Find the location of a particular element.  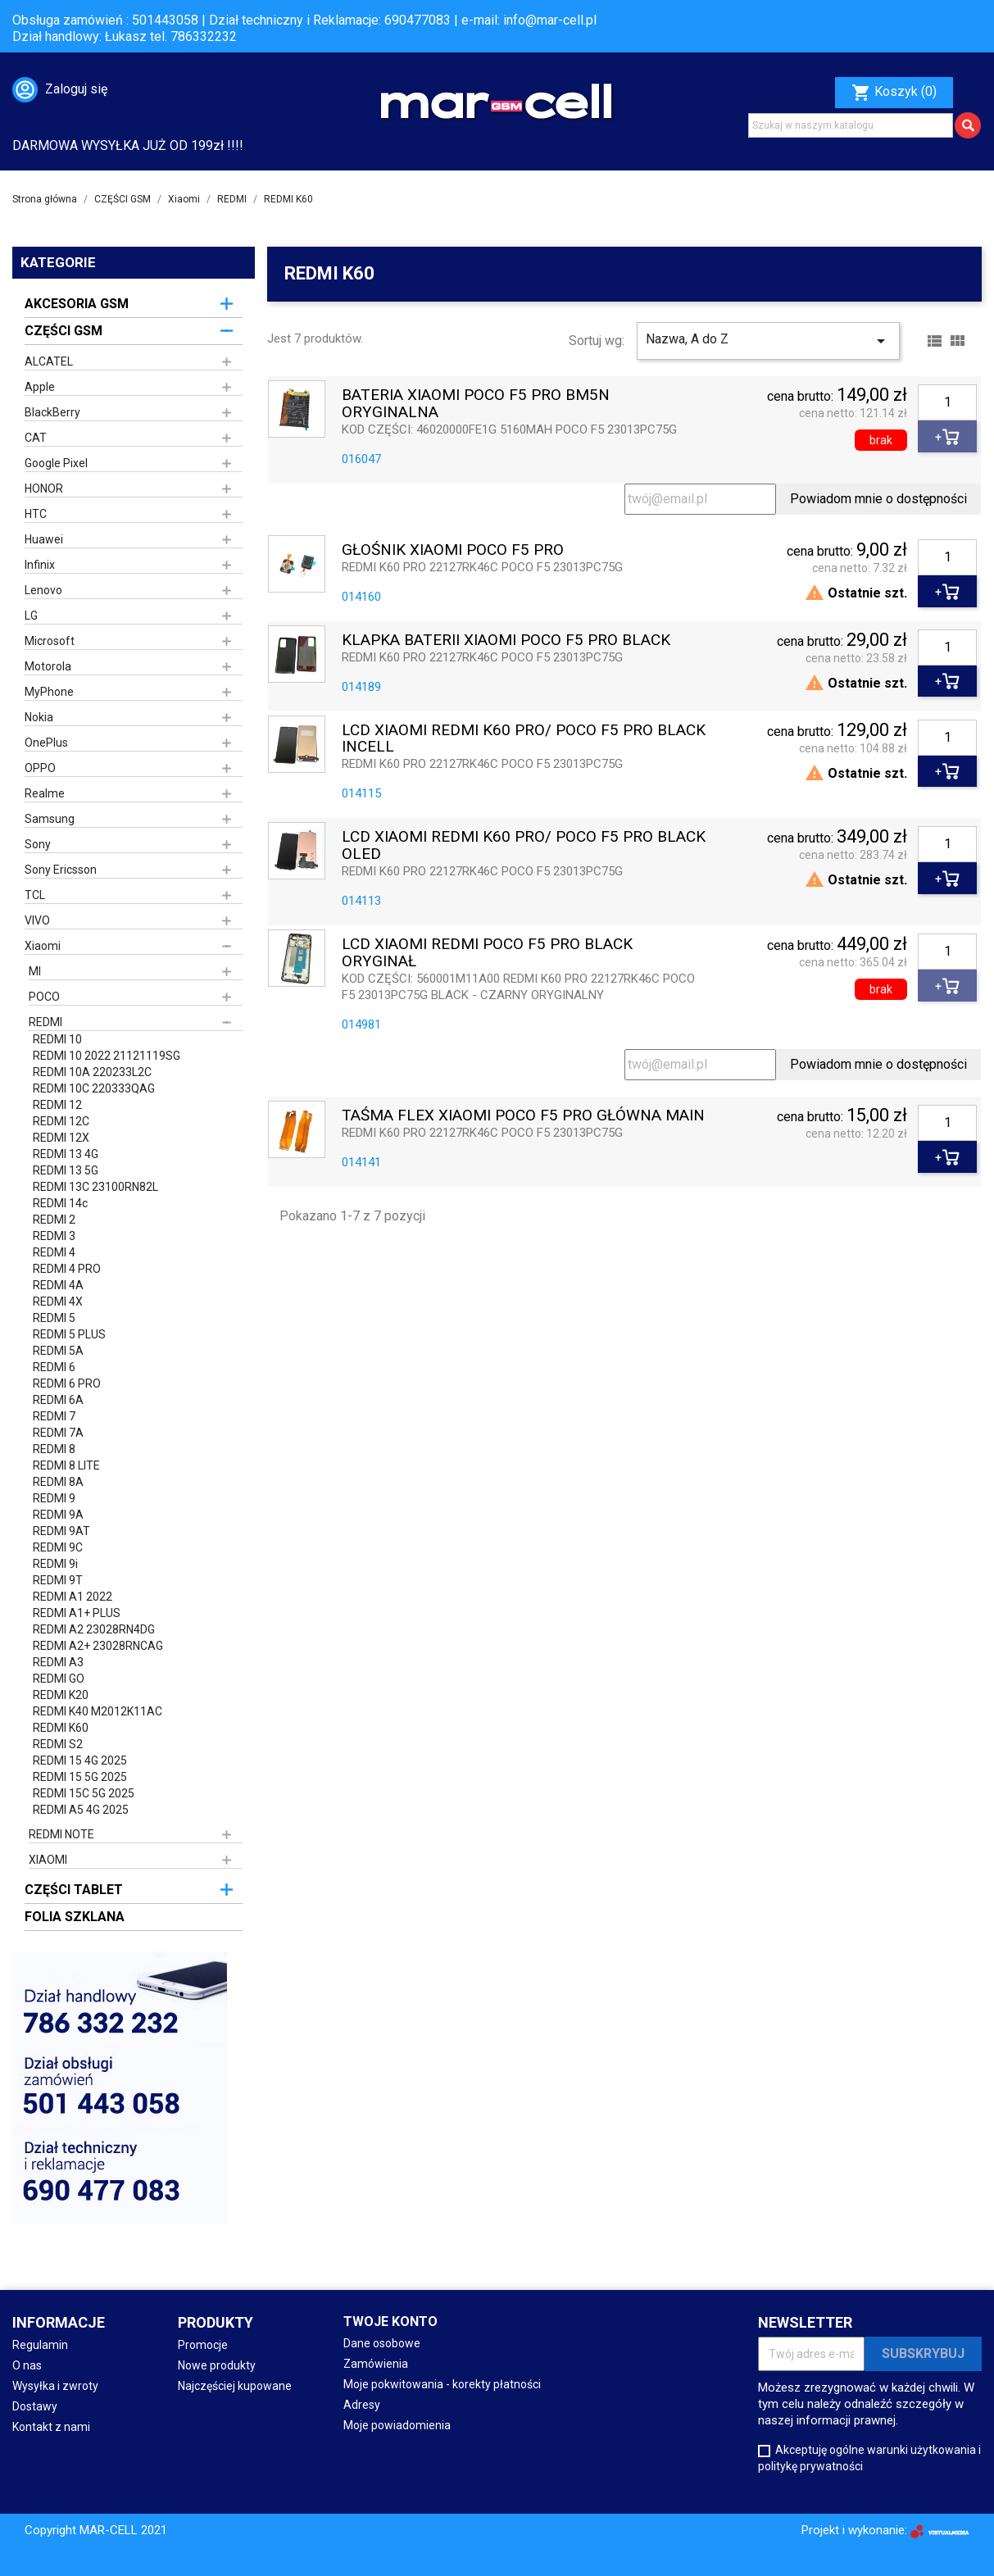

Wysyłka i zwroty is located at coordinates (55, 2385).